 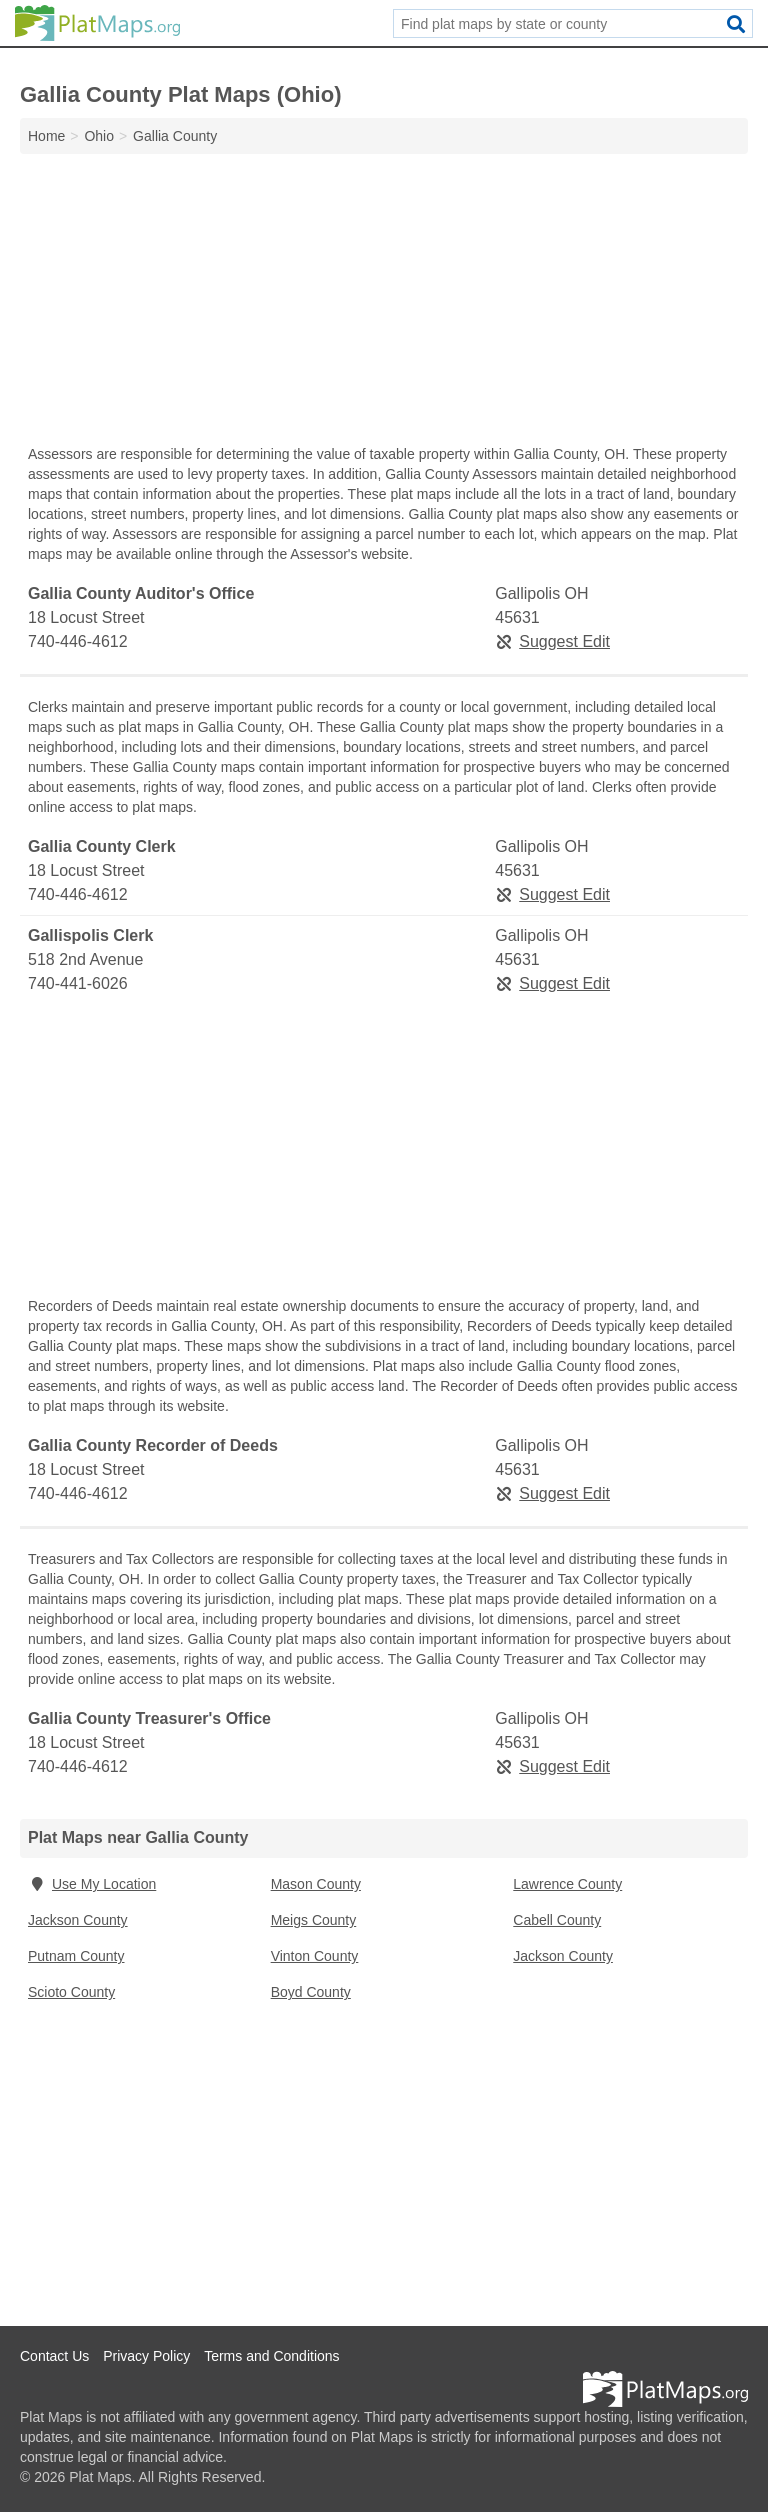 What do you see at coordinates (316, 1884) in the screenshot?
I see `Mason County` at bounding box center [316, 1884].